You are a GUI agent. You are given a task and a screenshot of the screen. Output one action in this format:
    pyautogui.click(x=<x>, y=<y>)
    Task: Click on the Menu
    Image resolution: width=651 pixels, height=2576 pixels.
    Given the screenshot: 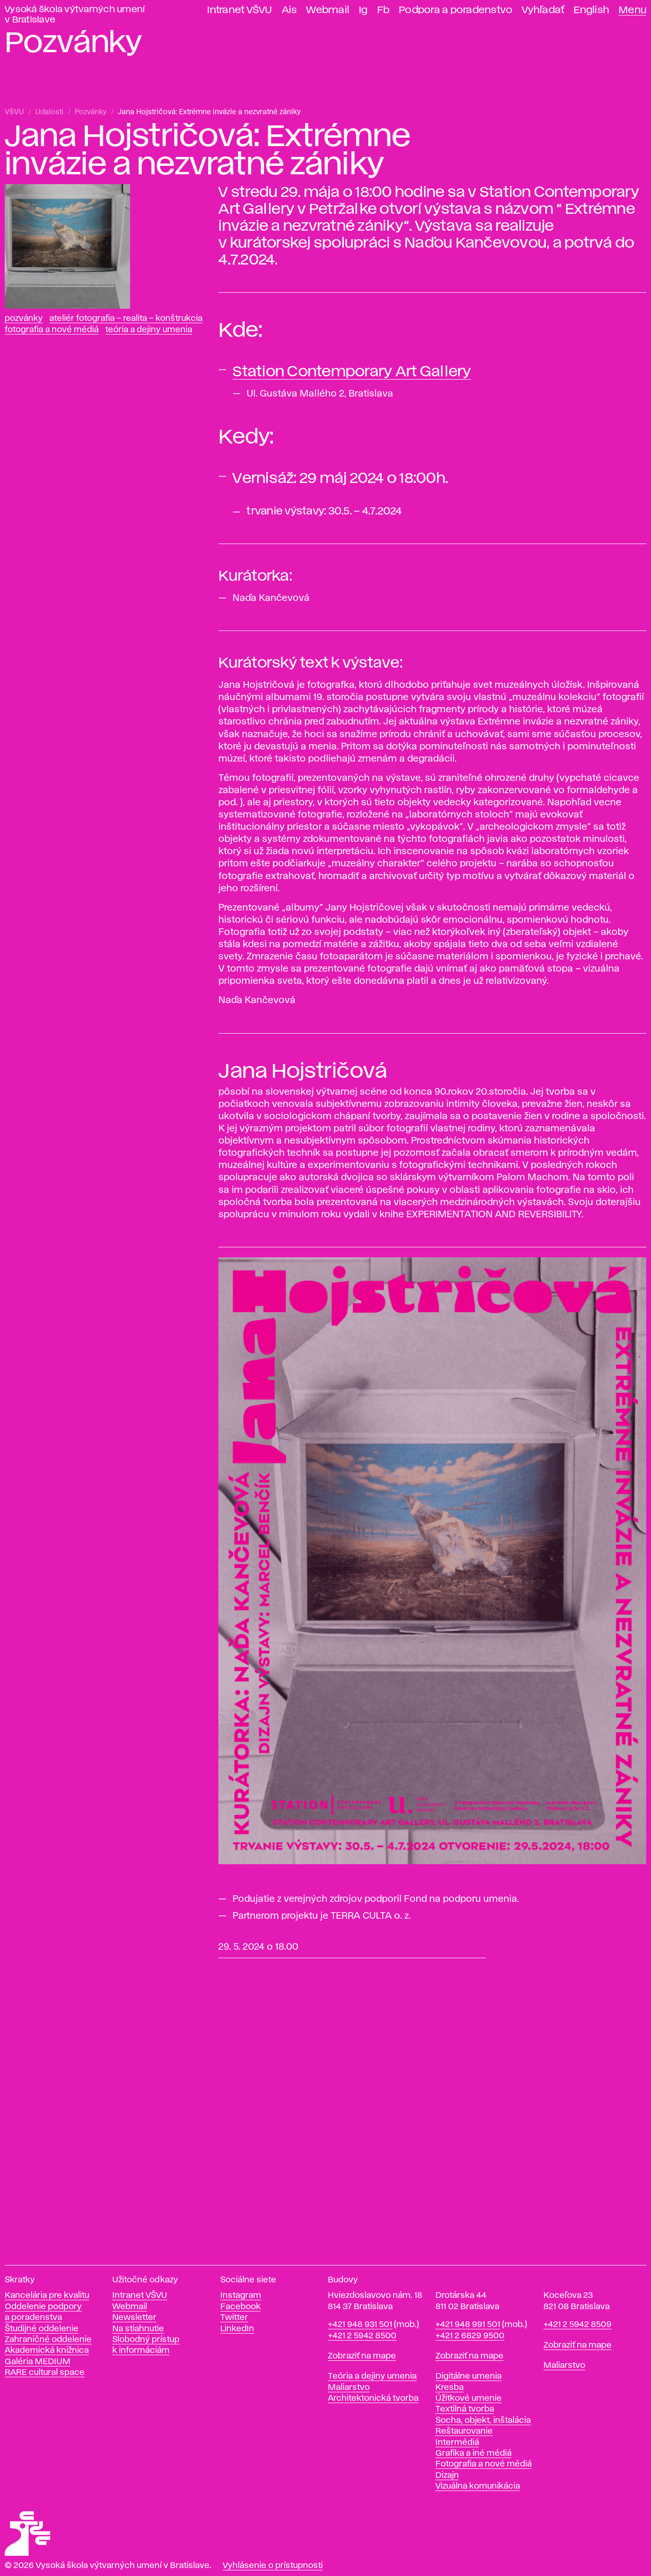 What is the action you would take?
    pyautogui.click(x=632, y=10)
    